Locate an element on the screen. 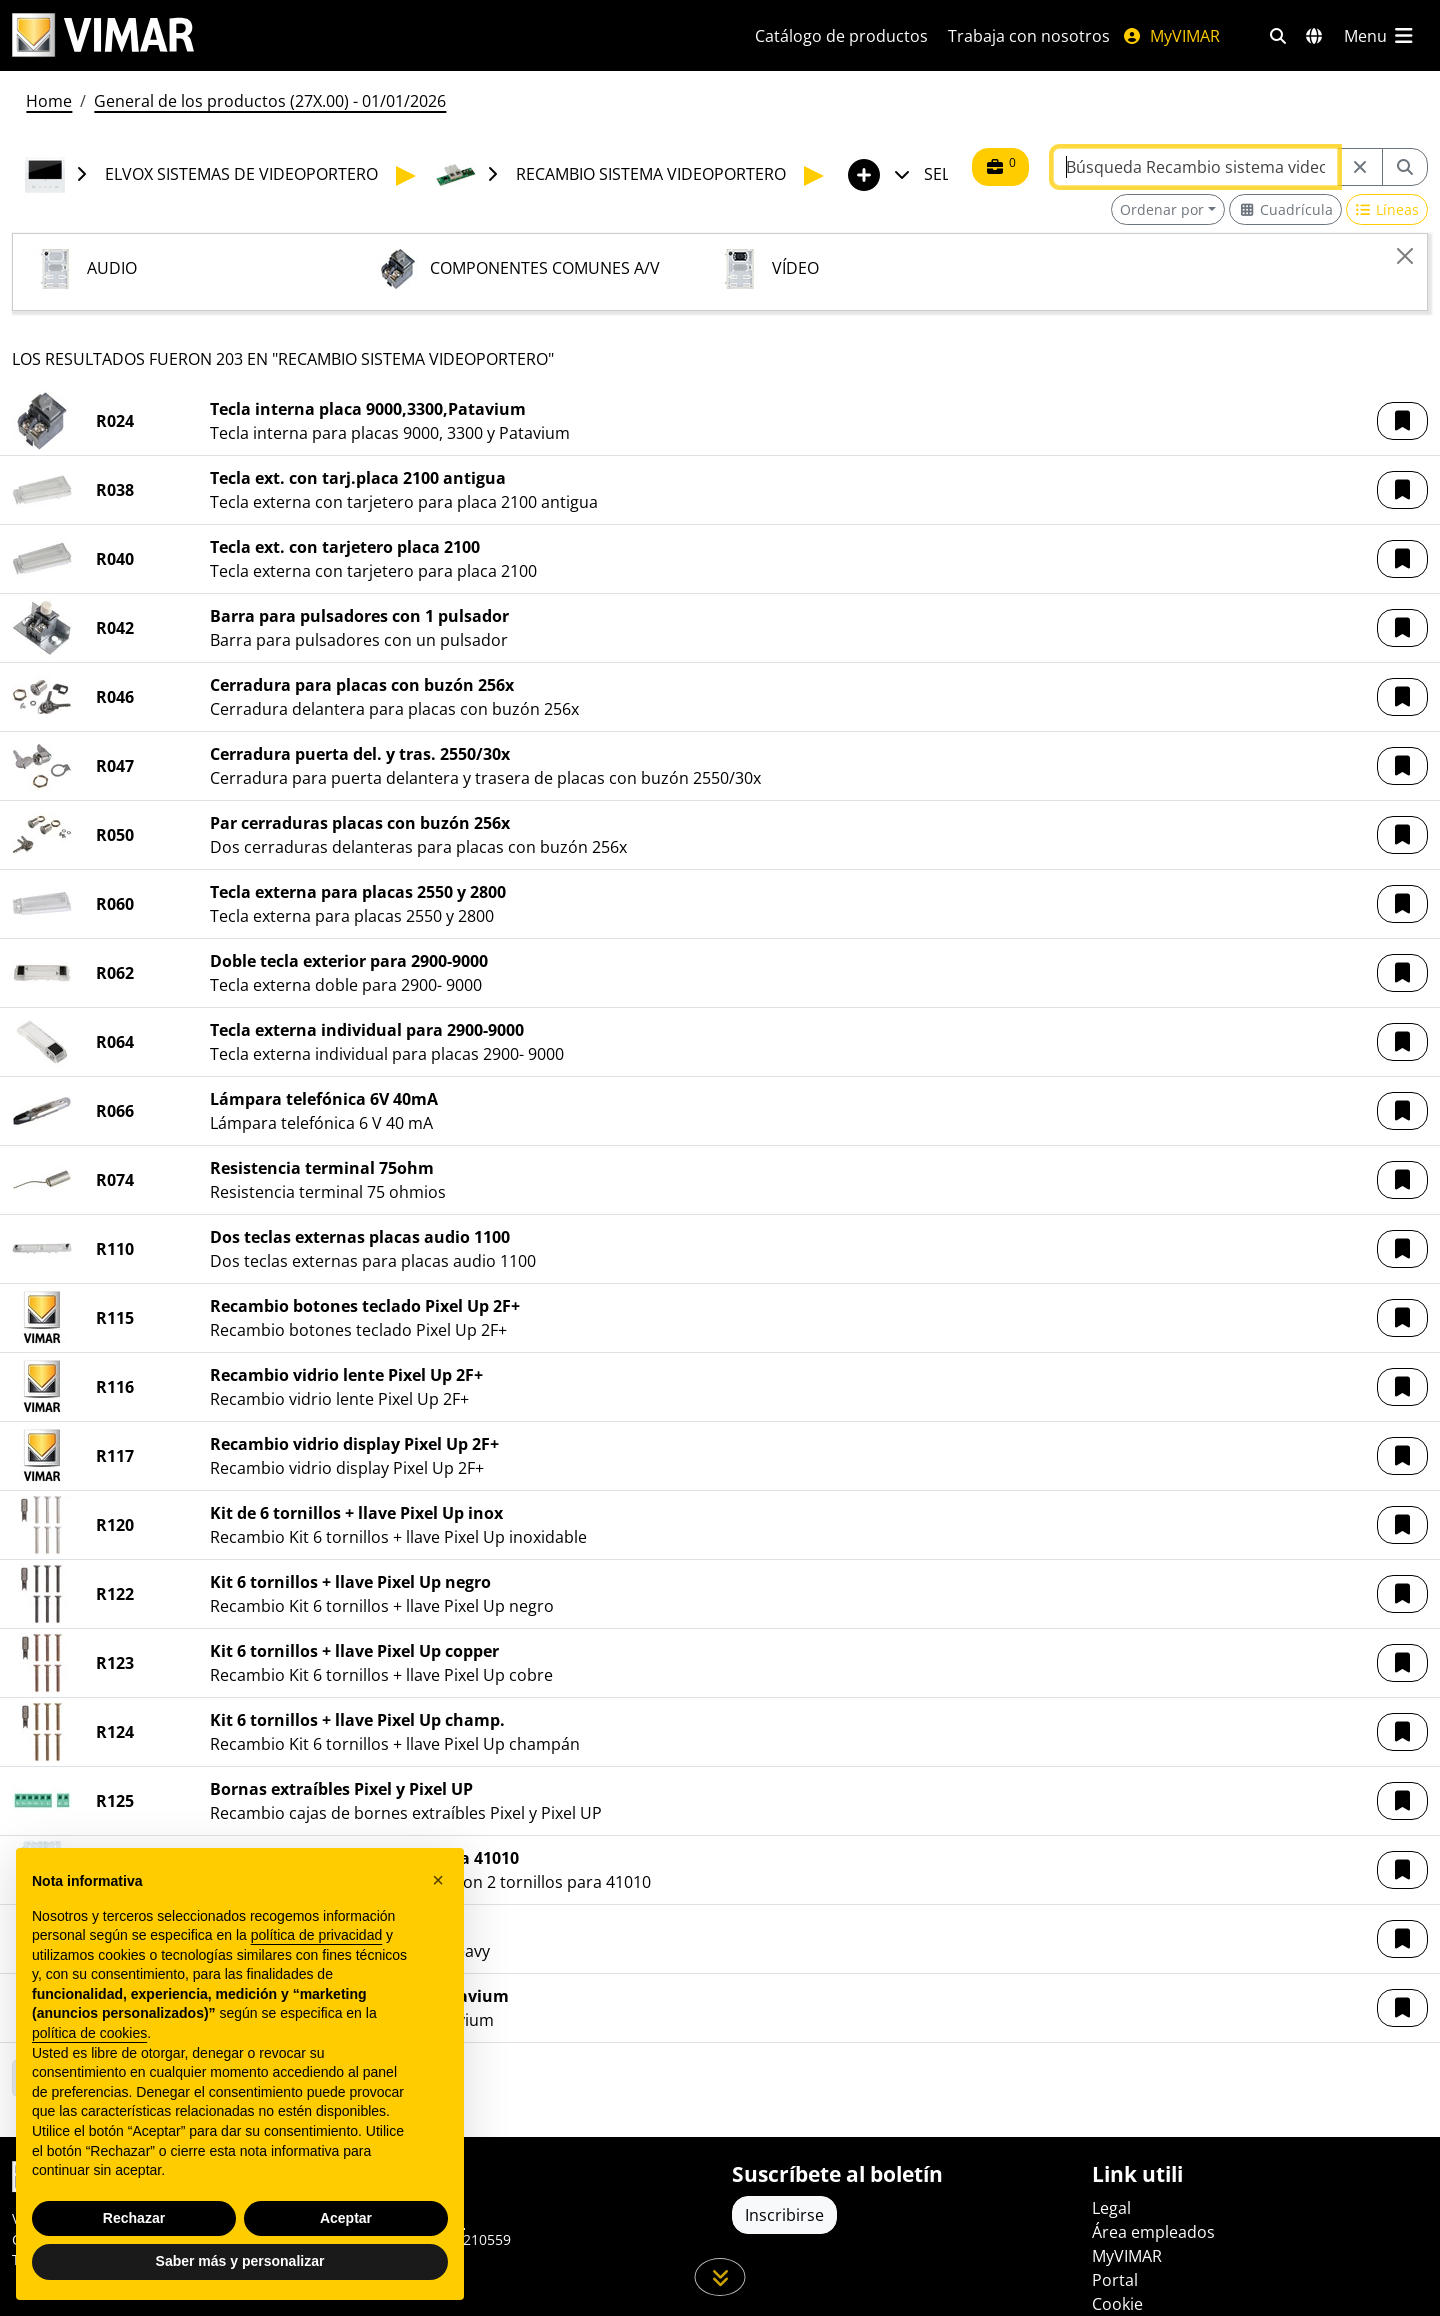 The height and width of the screenshot is (2316, 1440). General de los productos (27X.00) - 01/01/2026 is located at coordinates (270, 101).